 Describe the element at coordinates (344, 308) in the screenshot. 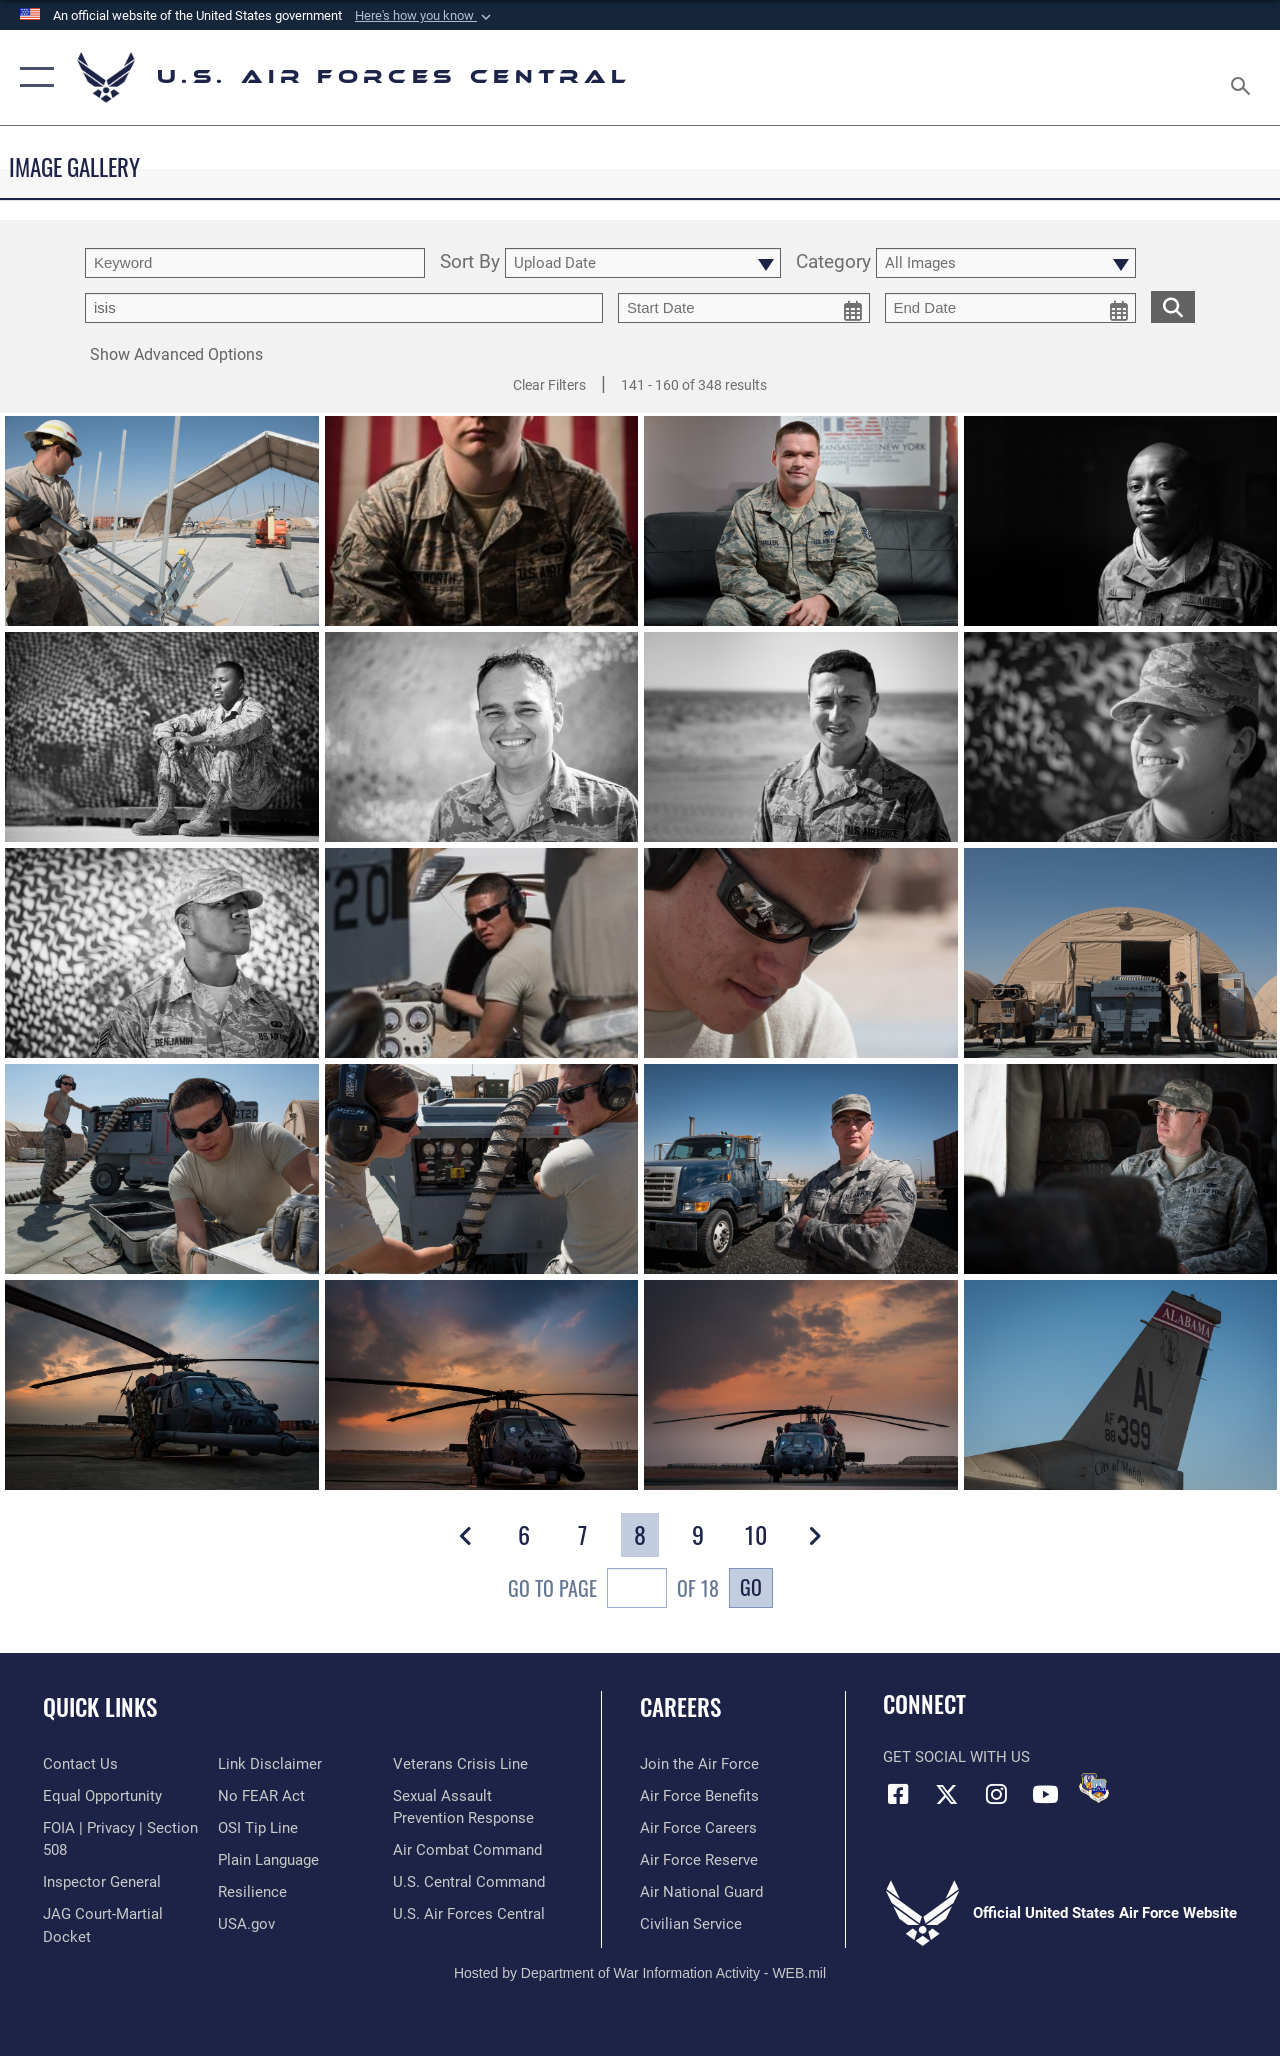

I see `[Enter your tag search text here.]` at that location.